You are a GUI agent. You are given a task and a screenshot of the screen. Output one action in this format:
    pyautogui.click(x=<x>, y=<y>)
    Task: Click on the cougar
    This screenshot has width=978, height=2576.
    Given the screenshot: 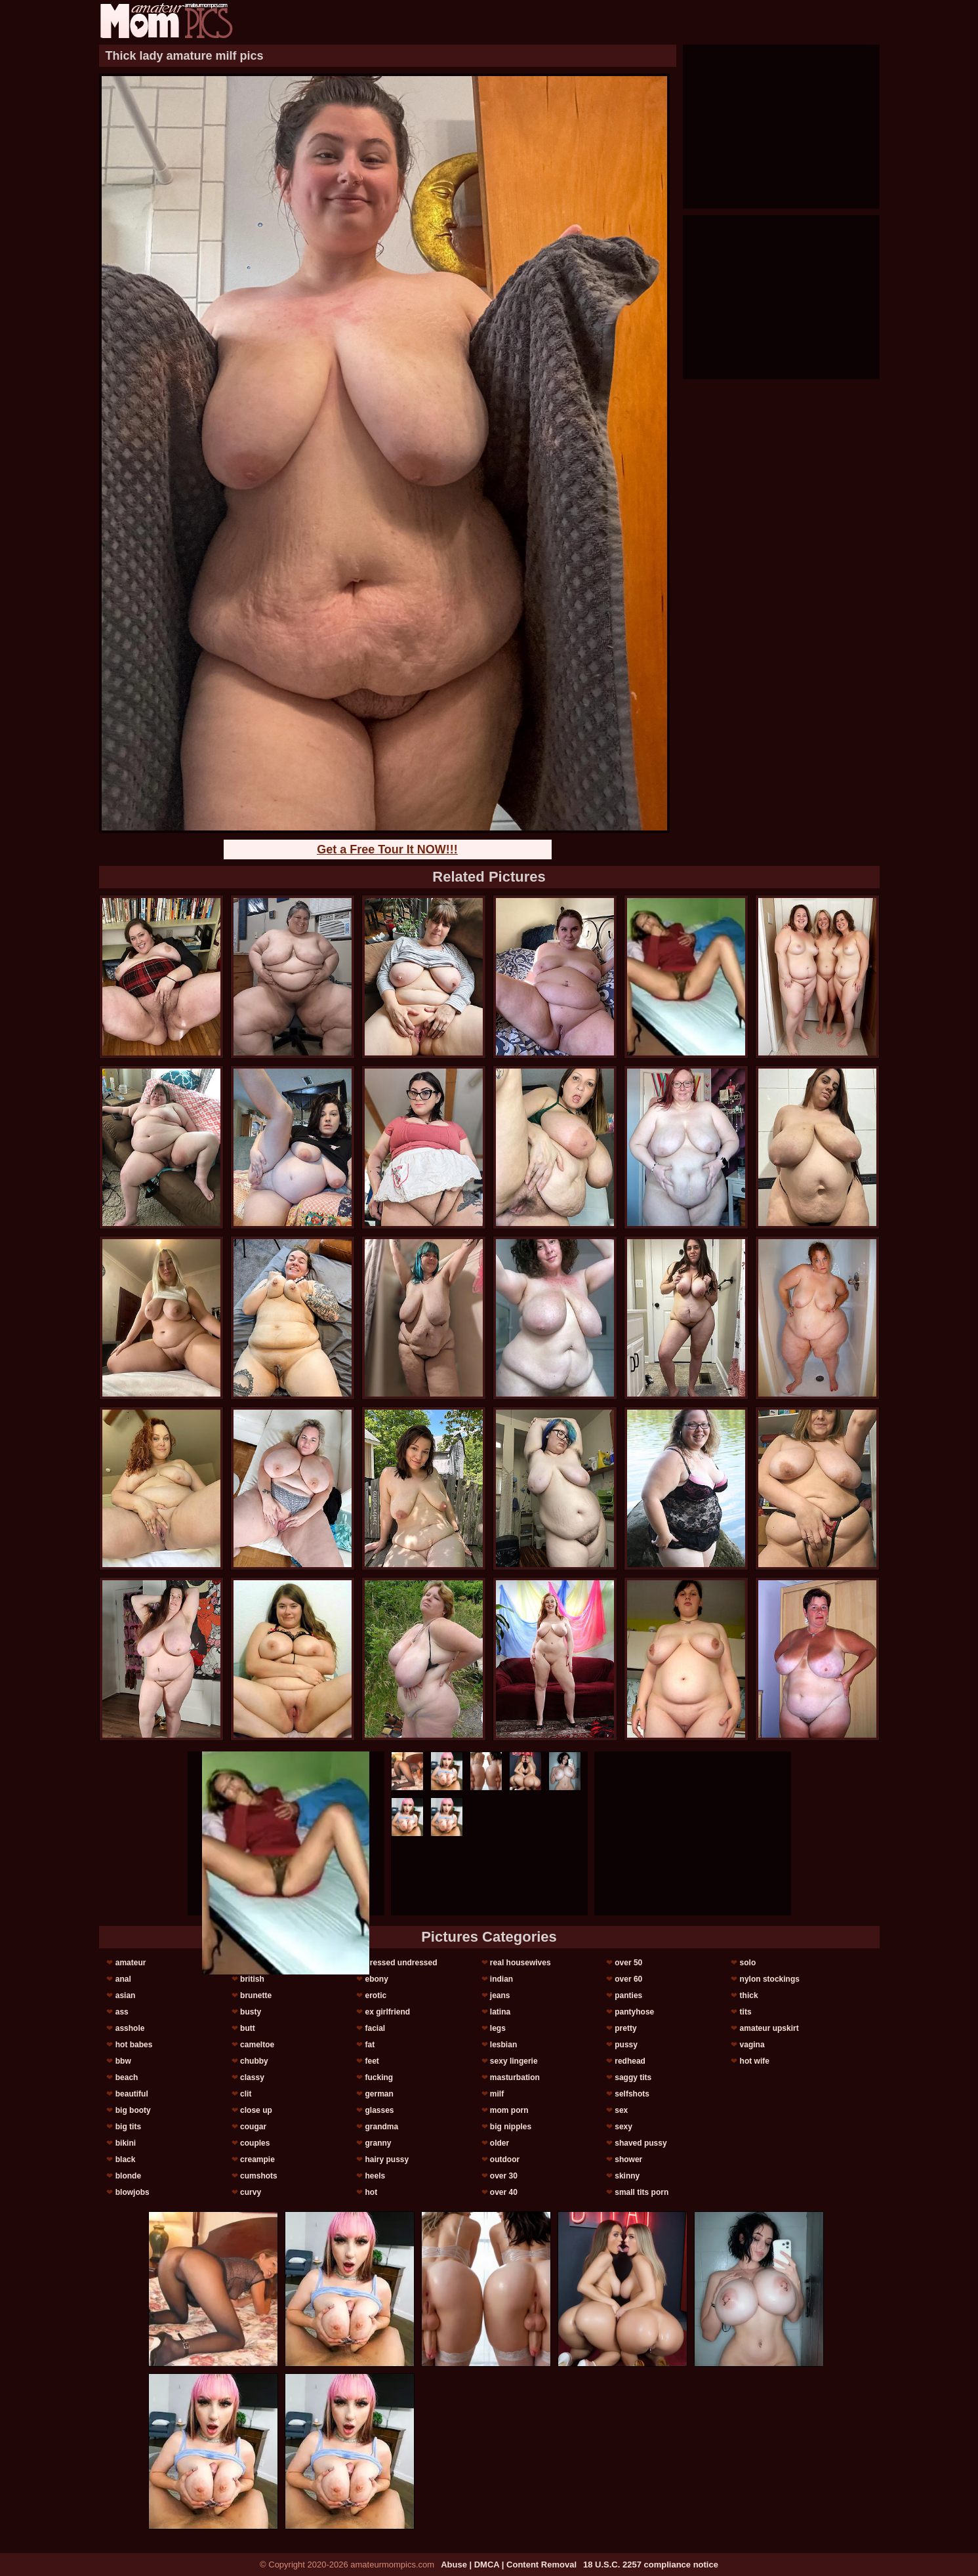 What is the action you would take?
    pyautogui.click(x=253, y=2126)
    